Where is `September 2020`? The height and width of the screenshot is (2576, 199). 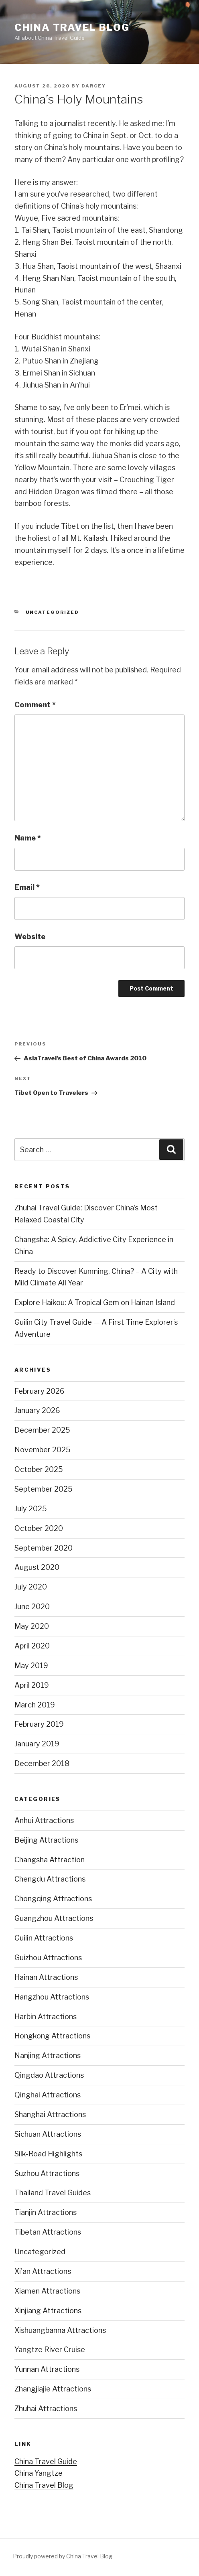
September 2020 is located at coordinates (43, 1548).